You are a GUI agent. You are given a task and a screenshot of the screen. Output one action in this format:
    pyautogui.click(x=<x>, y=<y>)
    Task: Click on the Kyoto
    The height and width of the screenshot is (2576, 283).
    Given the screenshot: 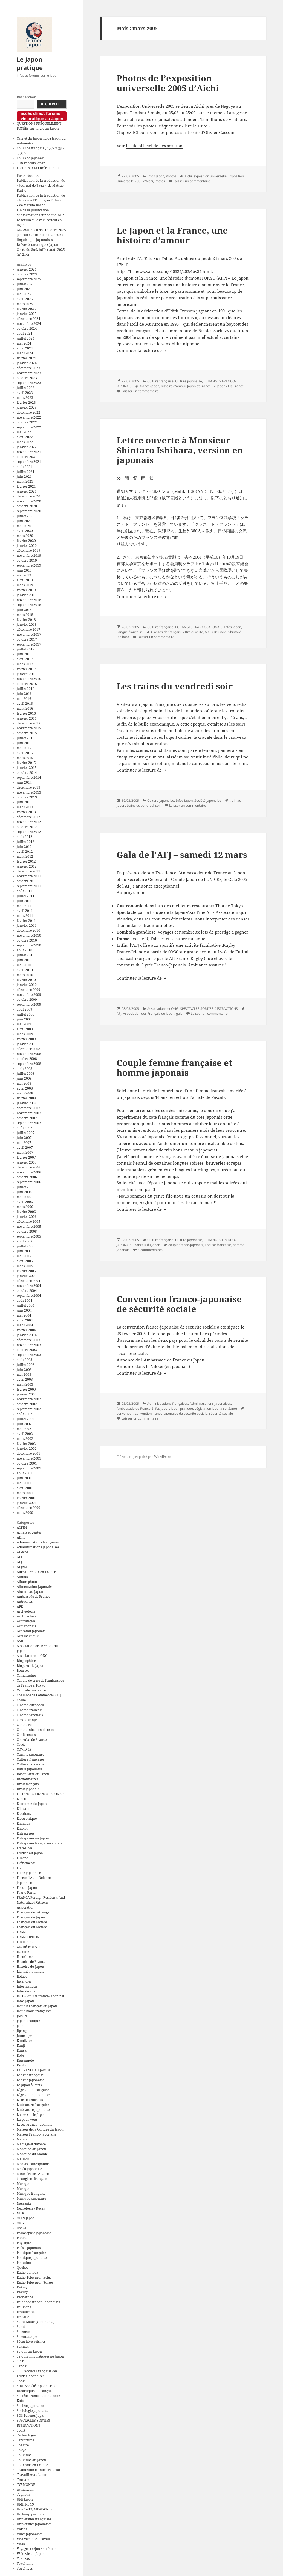 What is the action you would take?
    pyautogui.click(x=21, y=2065)
    